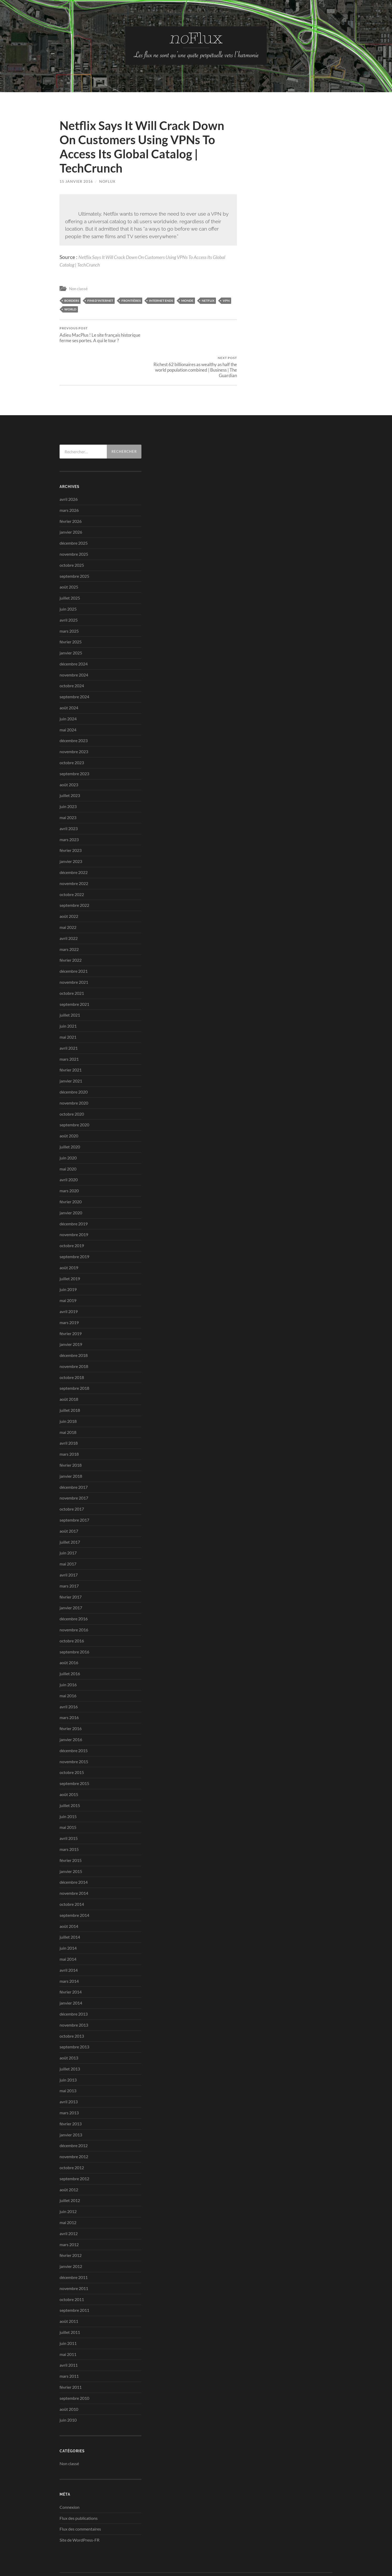 The width and height of the screenshot is (392, 2576). Describe the element at coordinates (72, 1611) in the screenshot. I see `octobre 2016` at that location.